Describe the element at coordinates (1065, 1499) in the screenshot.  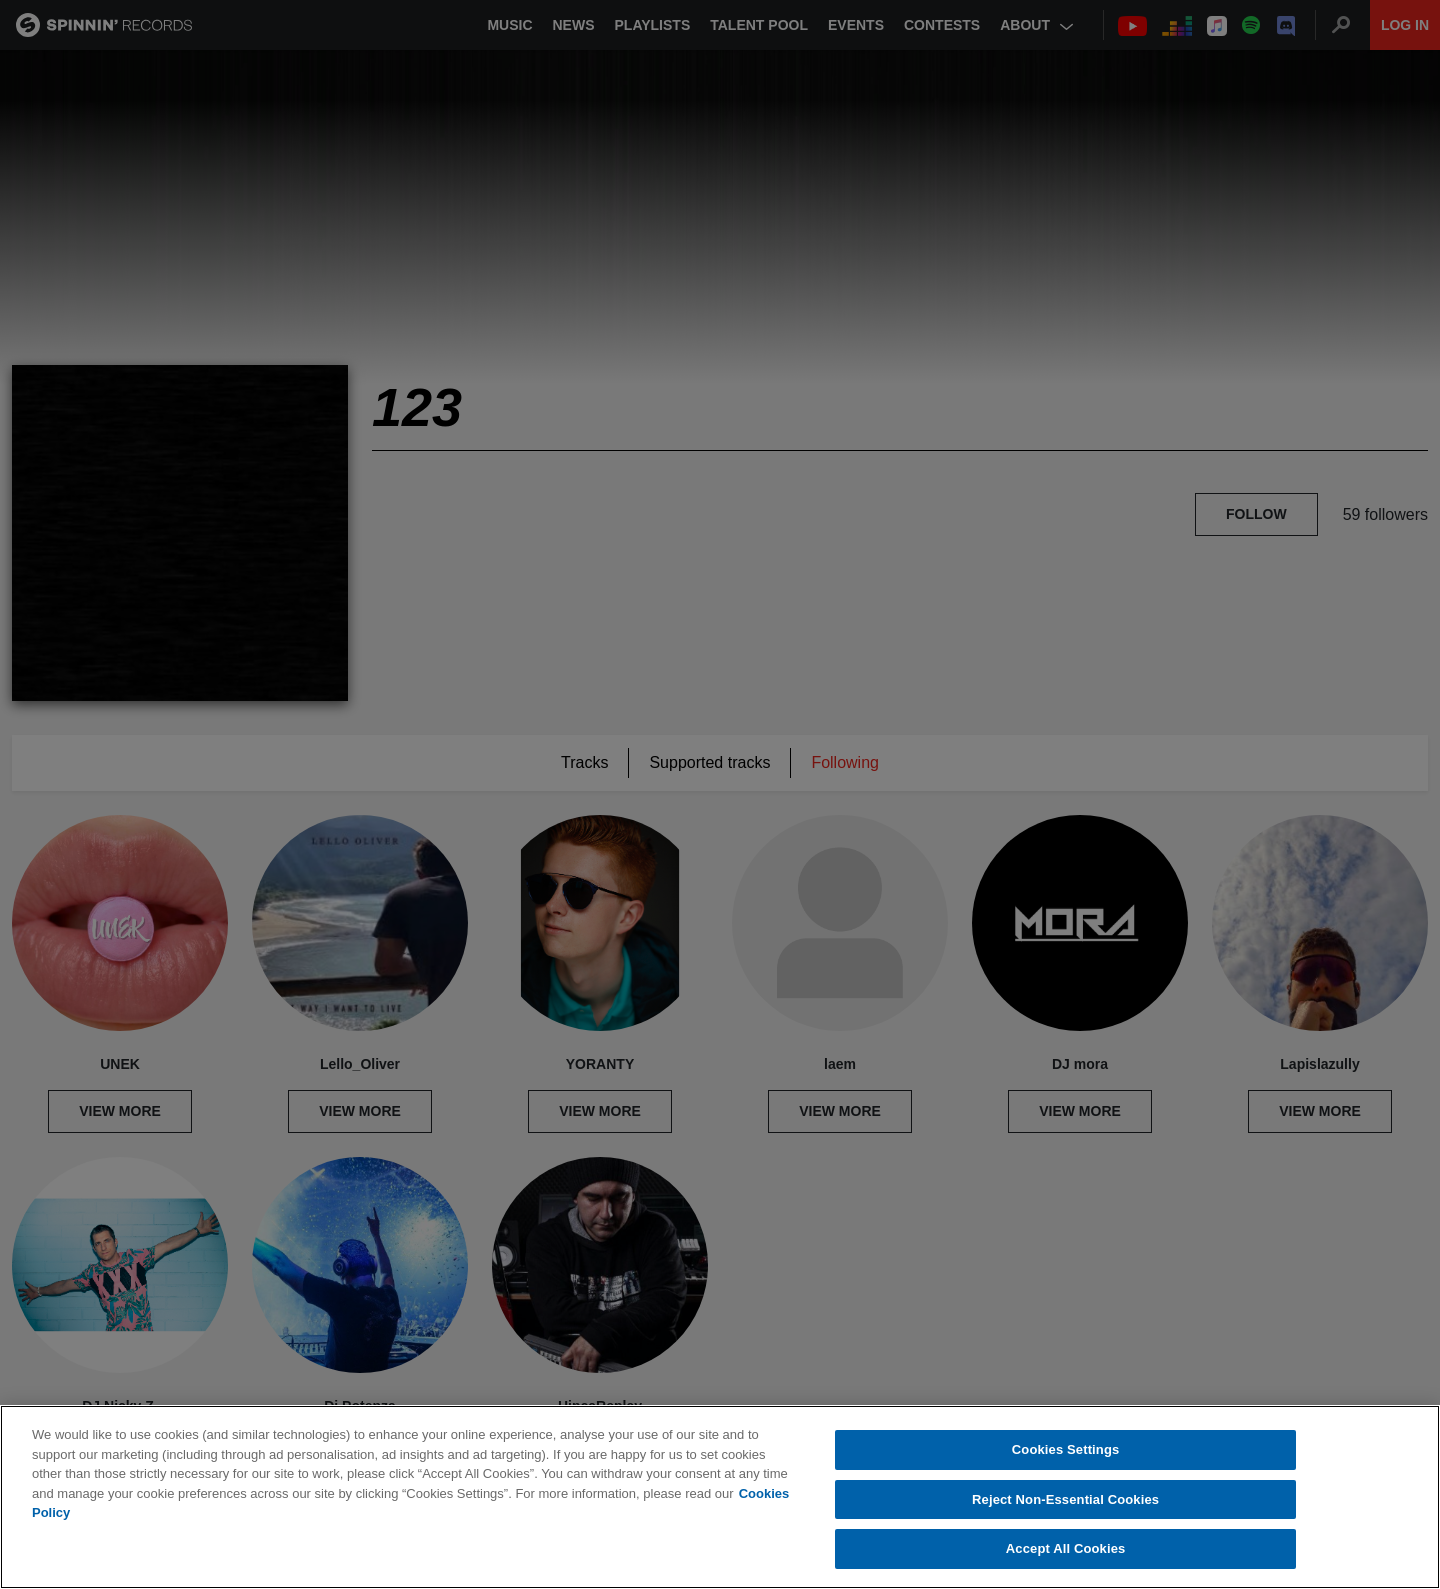
I see `Reject Non-Essential Cookies` at that location.